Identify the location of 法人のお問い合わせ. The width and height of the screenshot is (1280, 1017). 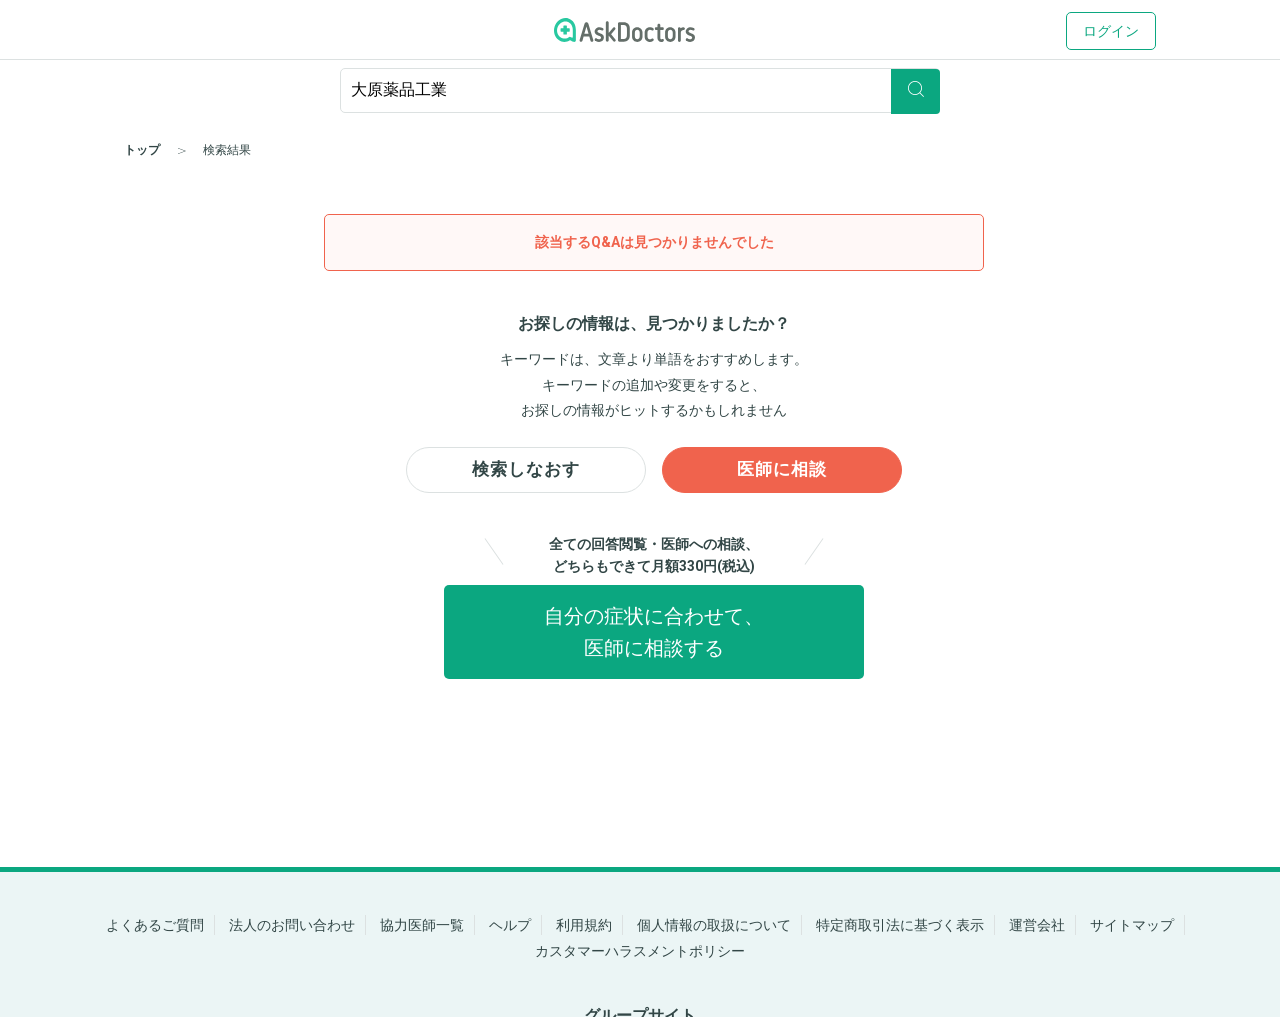
(292, 925).